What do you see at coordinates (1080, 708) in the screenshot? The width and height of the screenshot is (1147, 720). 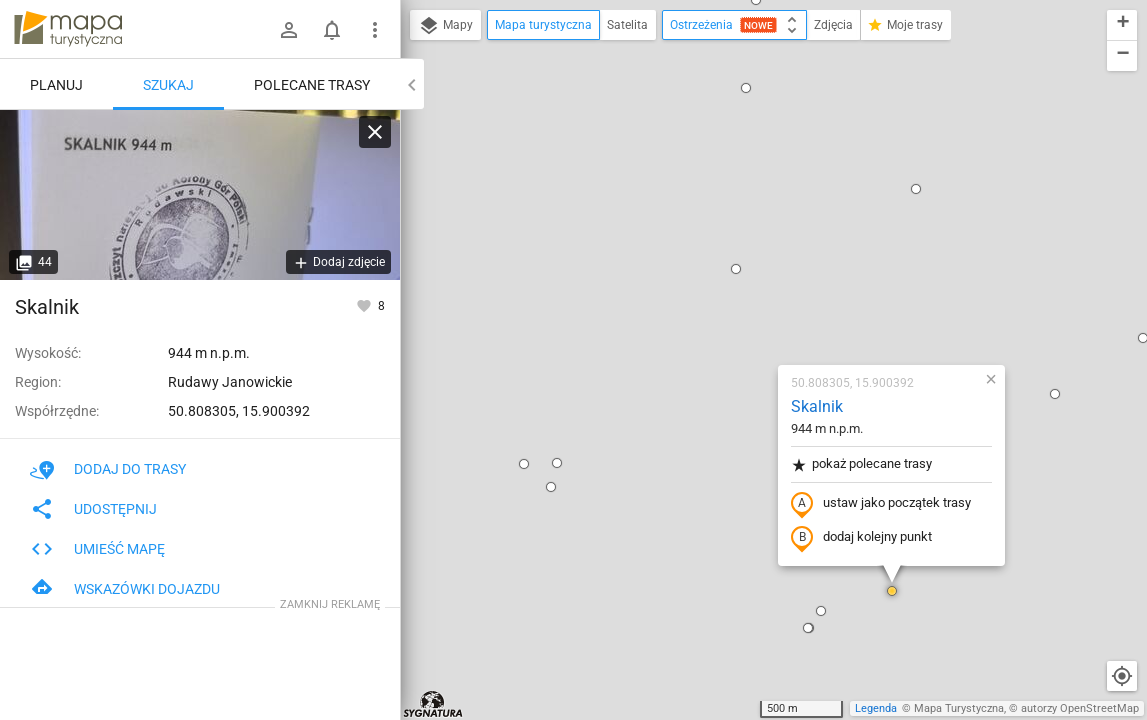 I see `autorzy OpenStreetMap` at bounding box center [1080, 708].